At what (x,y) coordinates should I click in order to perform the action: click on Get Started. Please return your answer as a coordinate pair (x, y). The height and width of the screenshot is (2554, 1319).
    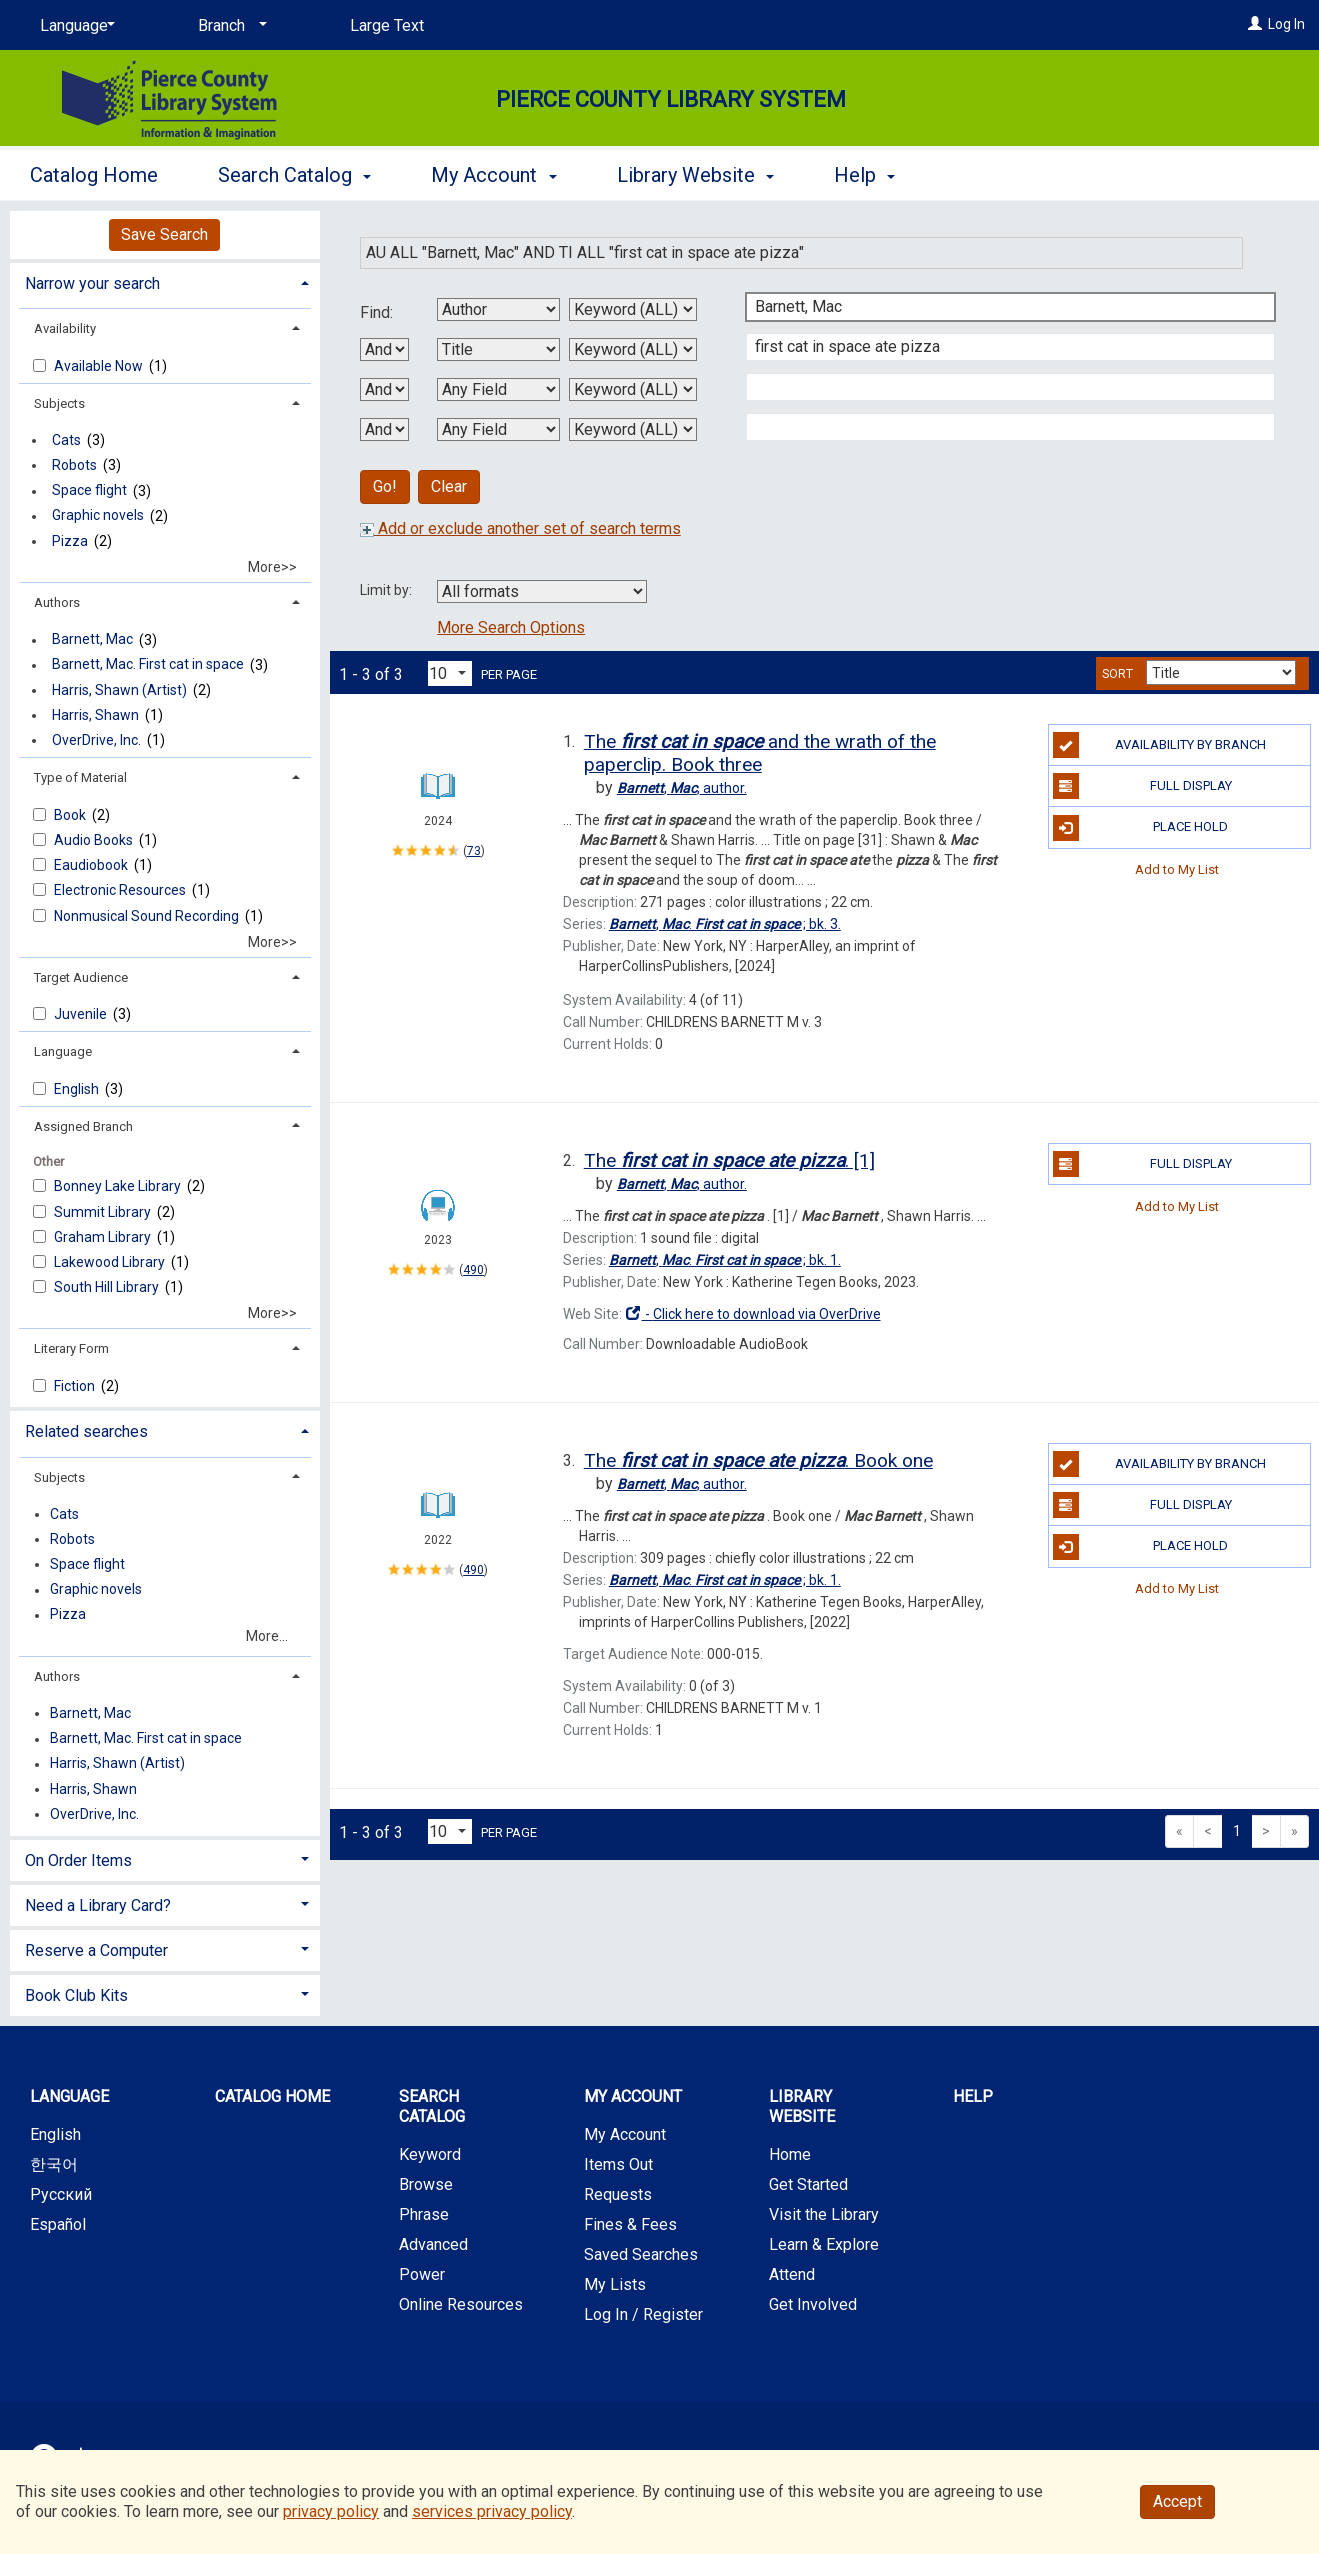
    Looking at the image, I should click on (808, 2184).